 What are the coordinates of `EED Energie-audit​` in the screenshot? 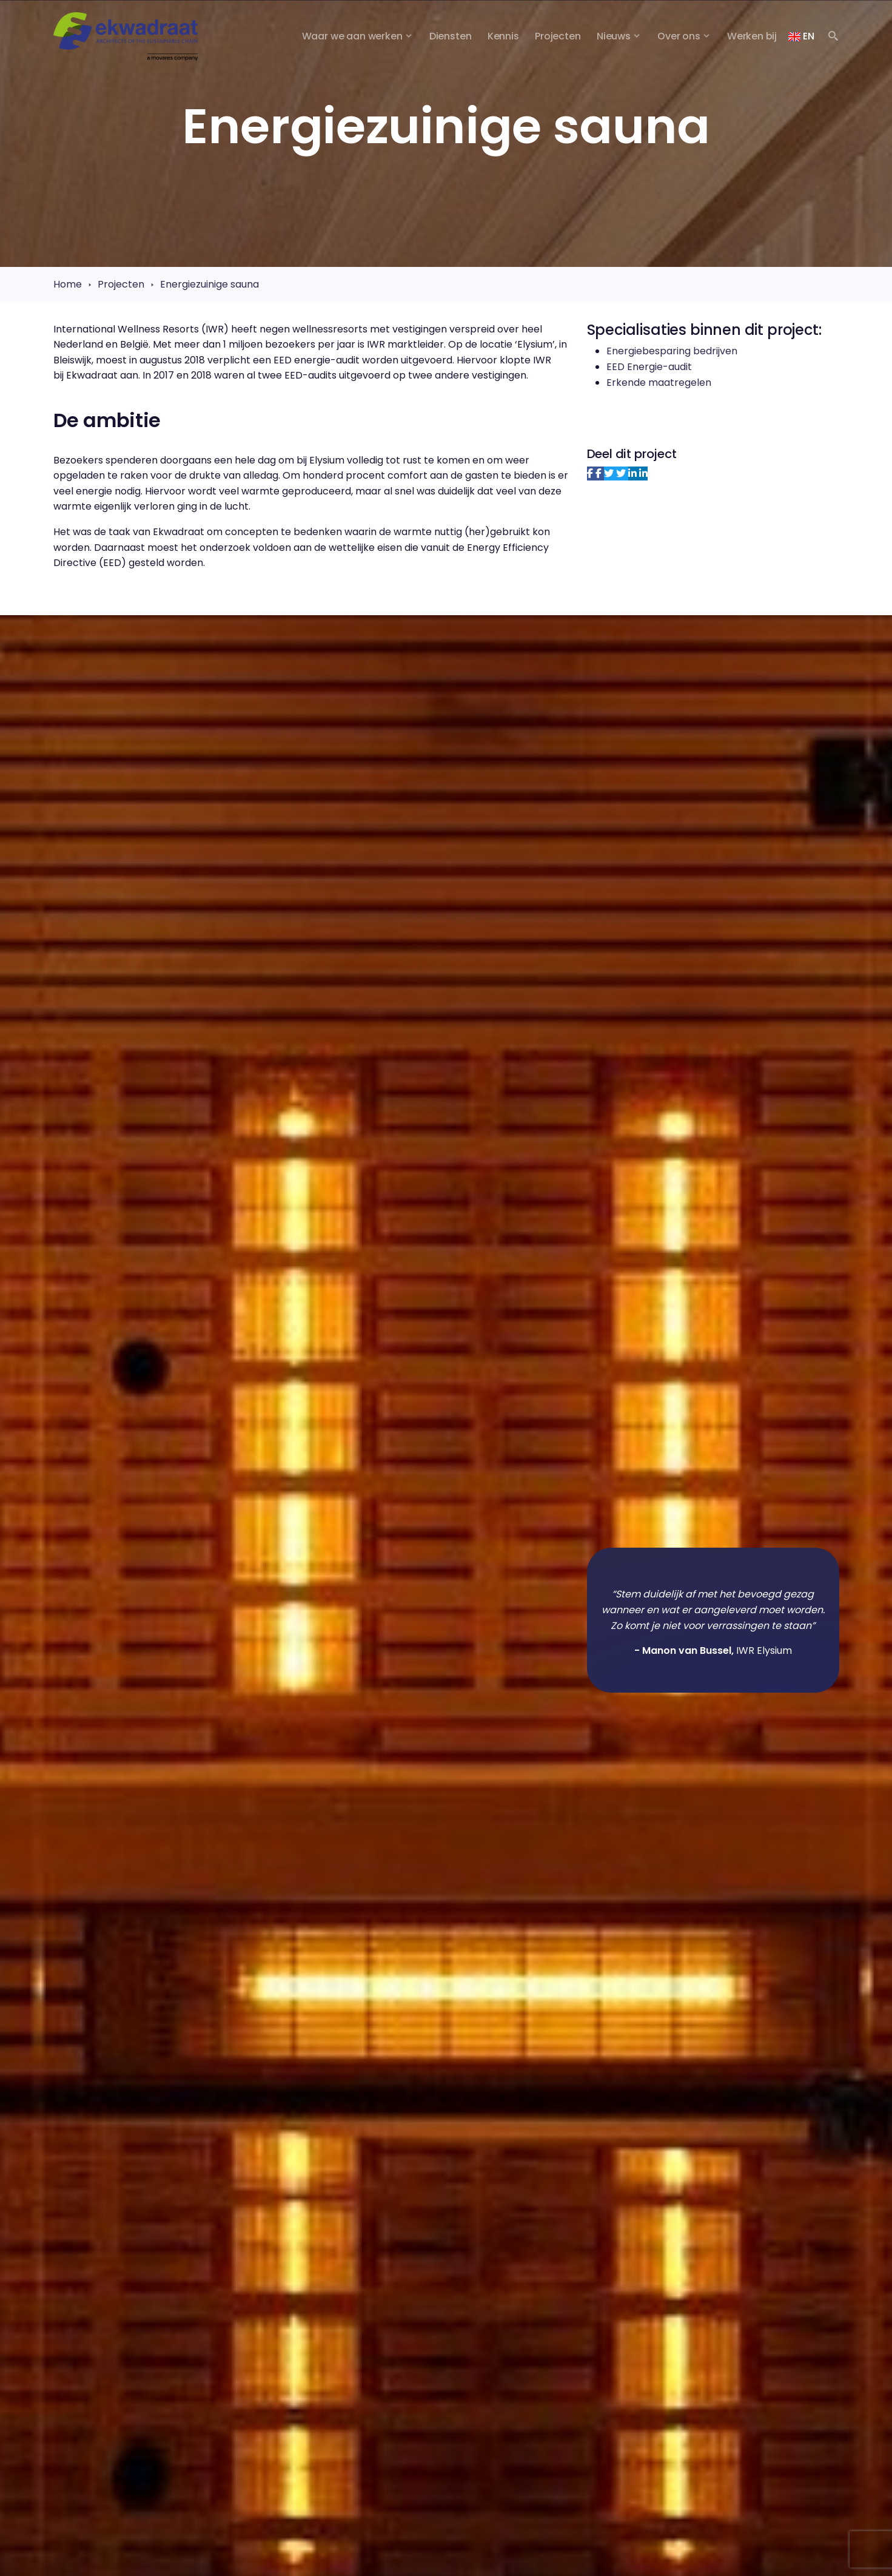 It's located at (649, 367).